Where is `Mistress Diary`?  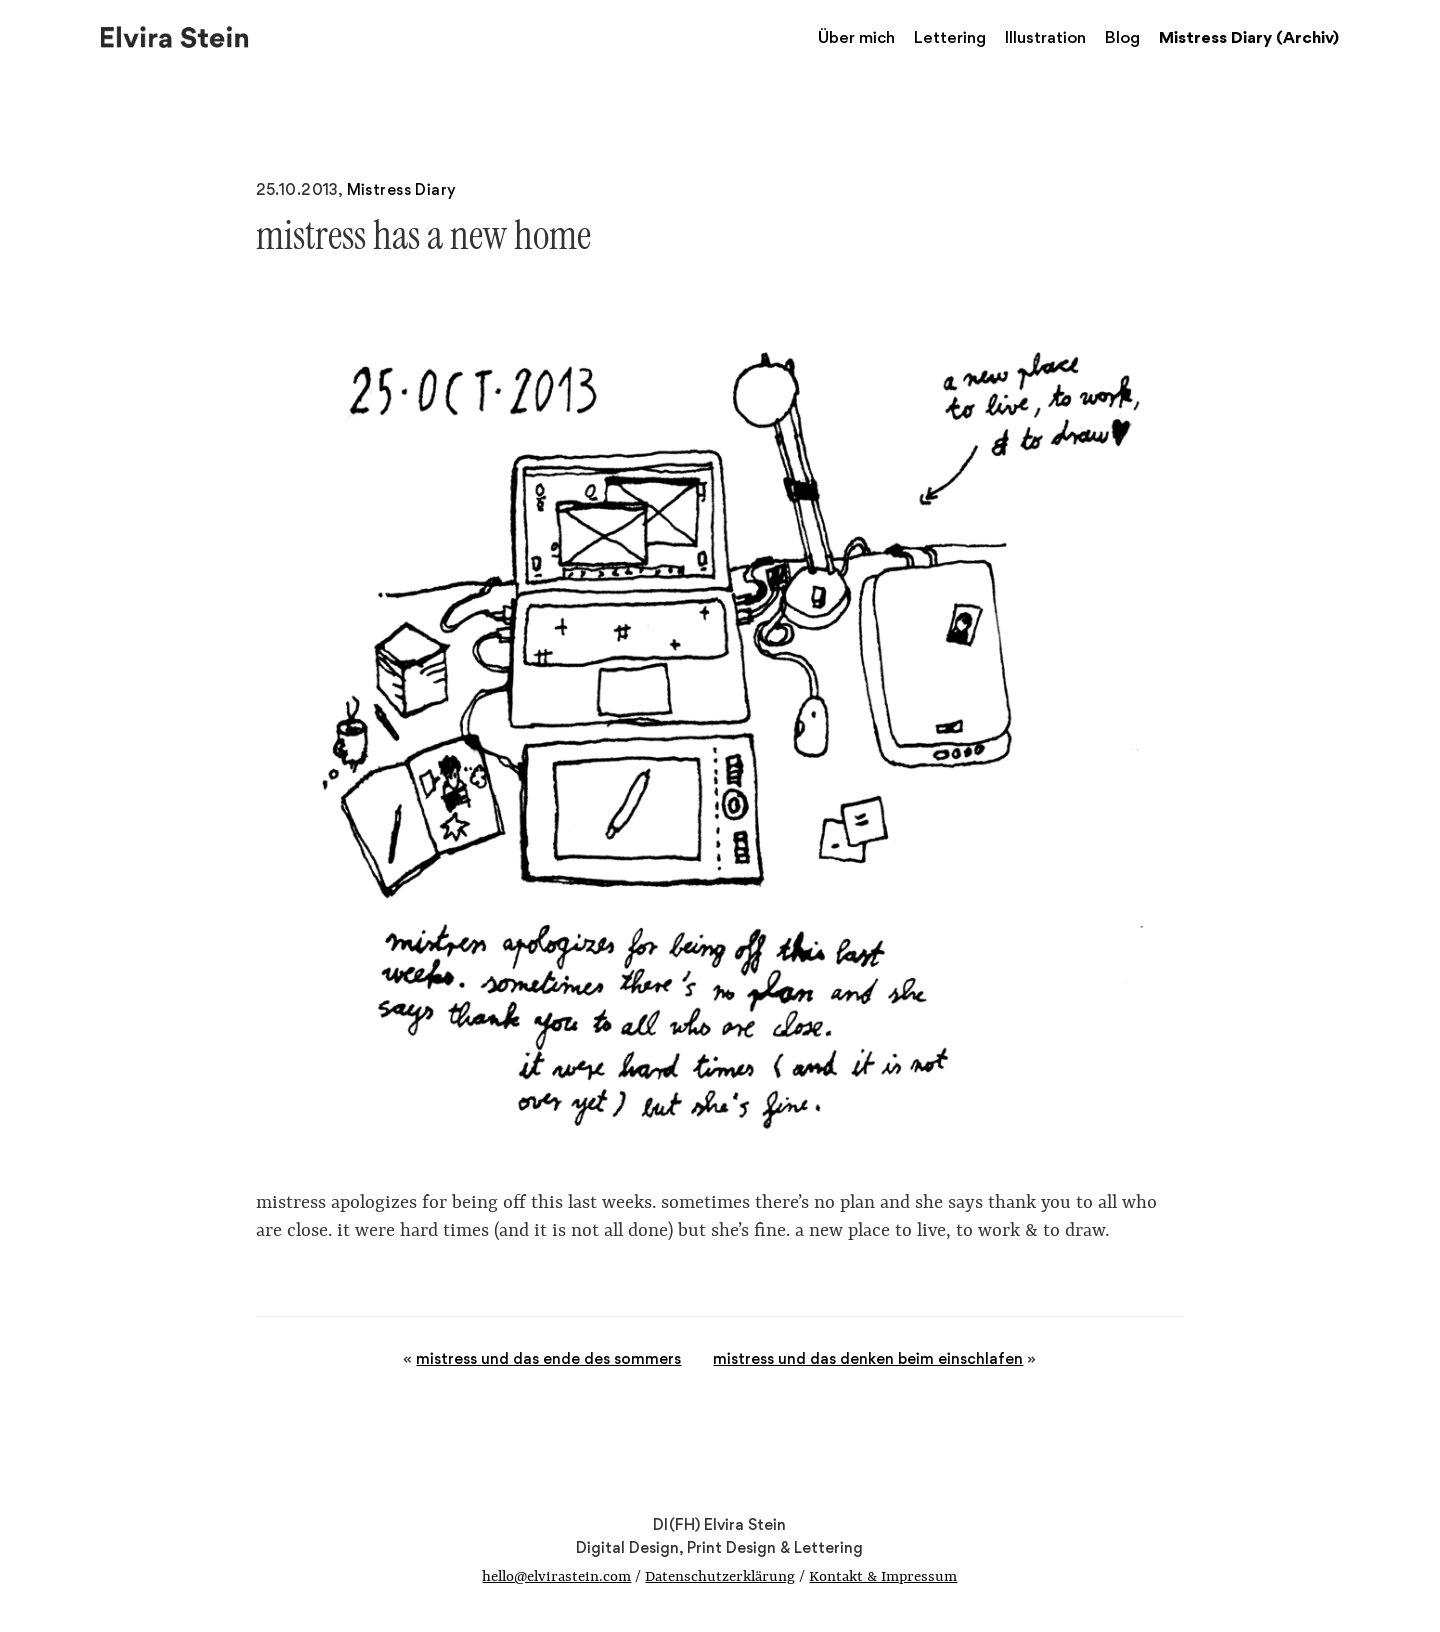
Mistress Diary is located at coordinates (402, 189).